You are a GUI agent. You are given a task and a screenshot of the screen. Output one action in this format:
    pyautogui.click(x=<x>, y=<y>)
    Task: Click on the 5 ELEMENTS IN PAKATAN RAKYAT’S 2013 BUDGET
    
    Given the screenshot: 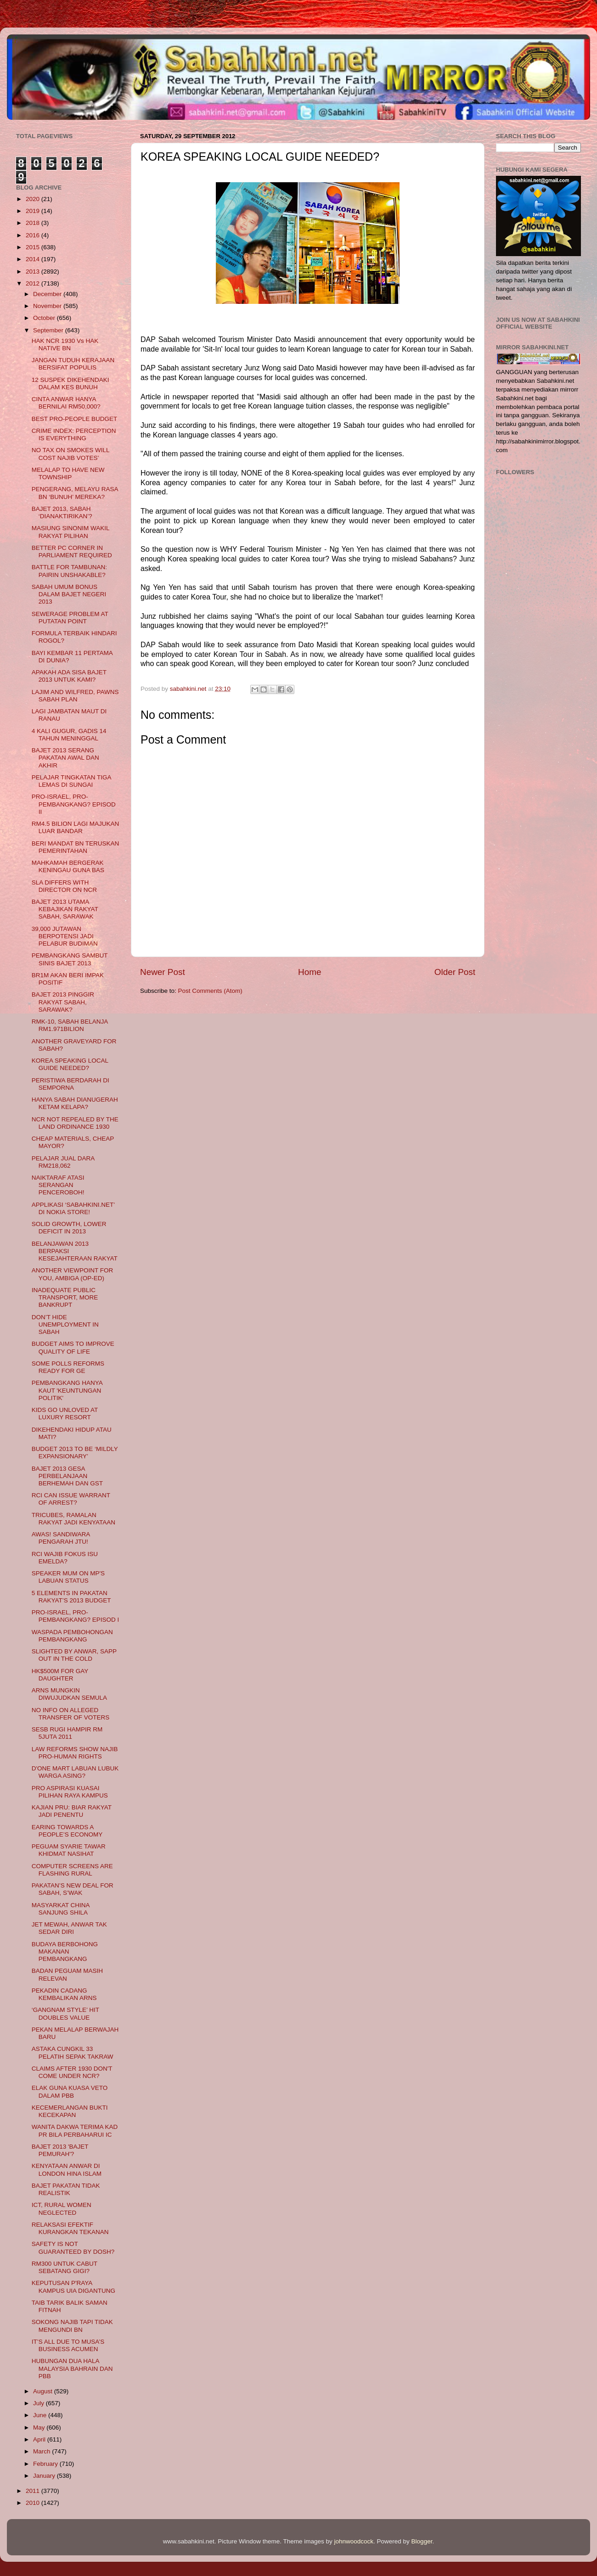 What is the action you would take?
    pyautogui.click(x=71, y=1597)
    